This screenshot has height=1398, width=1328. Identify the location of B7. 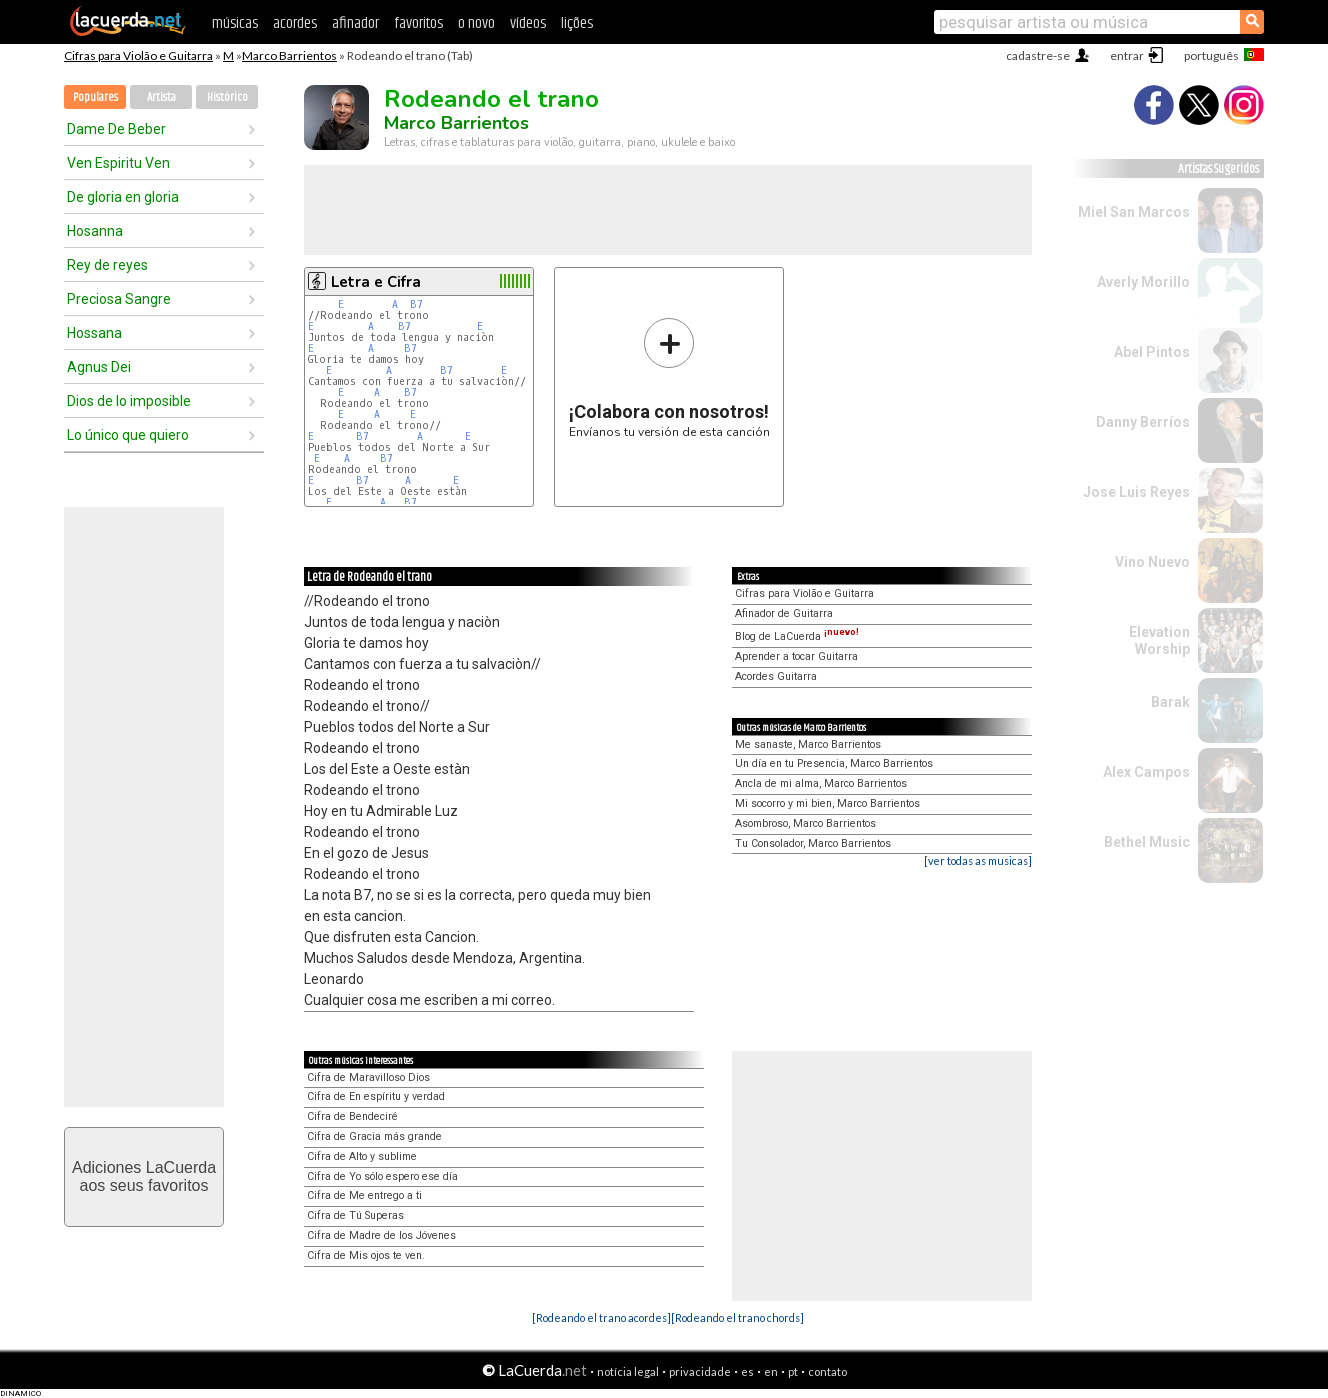
(416, 304).